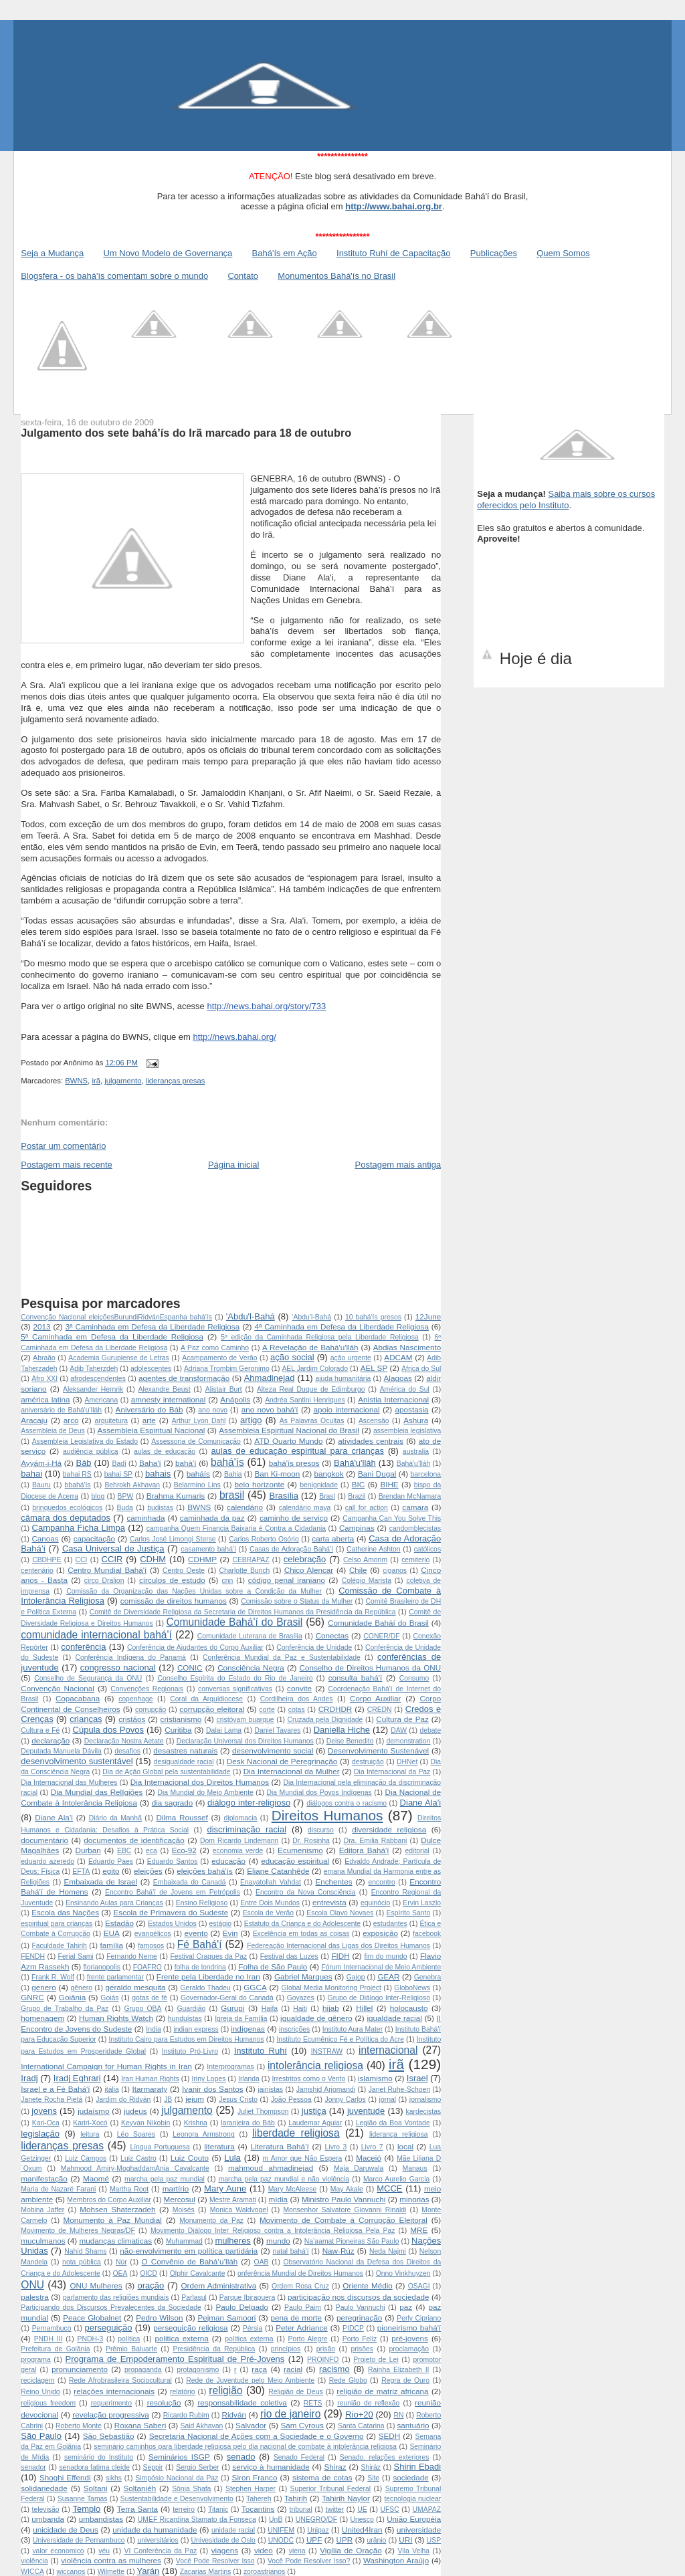  What do you see at coordinates (134, 1840) in the screenshot?
I see `documentos de identificação` at bounding box center [134, 1840].